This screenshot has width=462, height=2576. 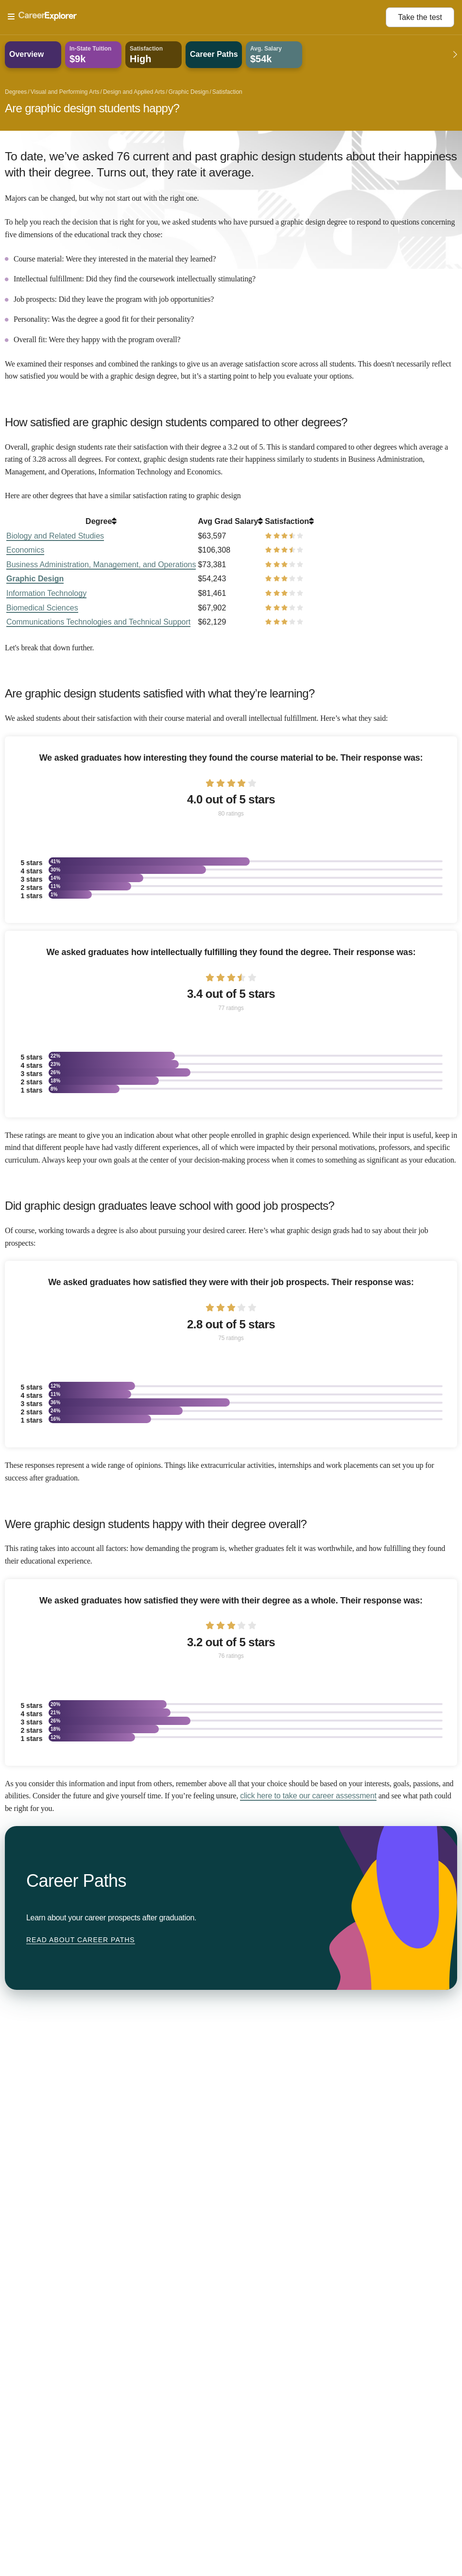 What do you see at coordinates (42, 608) in the screenshot?
I see `Biomedical Sciences` at bounding box center [42, 608].